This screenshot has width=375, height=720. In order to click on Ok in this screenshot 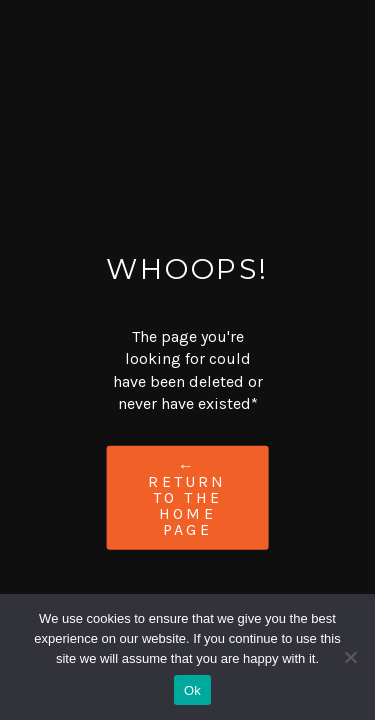, I will do `click(192, 690)`.